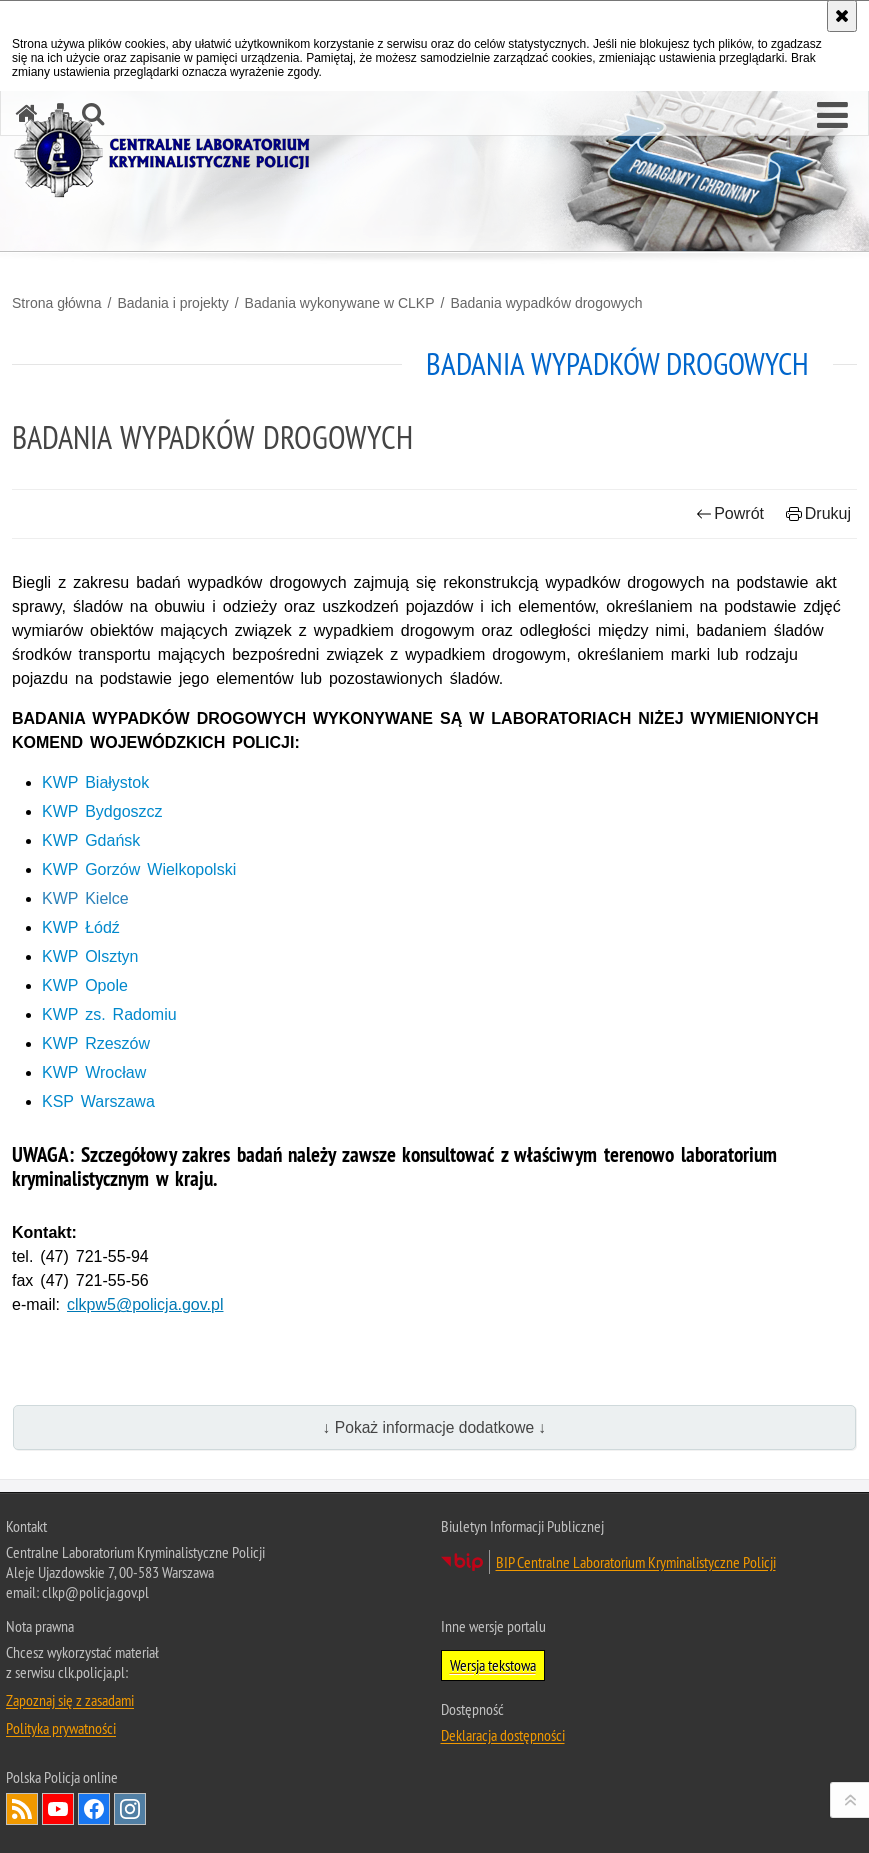 The width and height of the screenshot is (869, 1853). What do you see at coordinates (340, 303) in the screenshot?
I see `Badania wykonywane w CLKP` at bounding box center [340, 303].